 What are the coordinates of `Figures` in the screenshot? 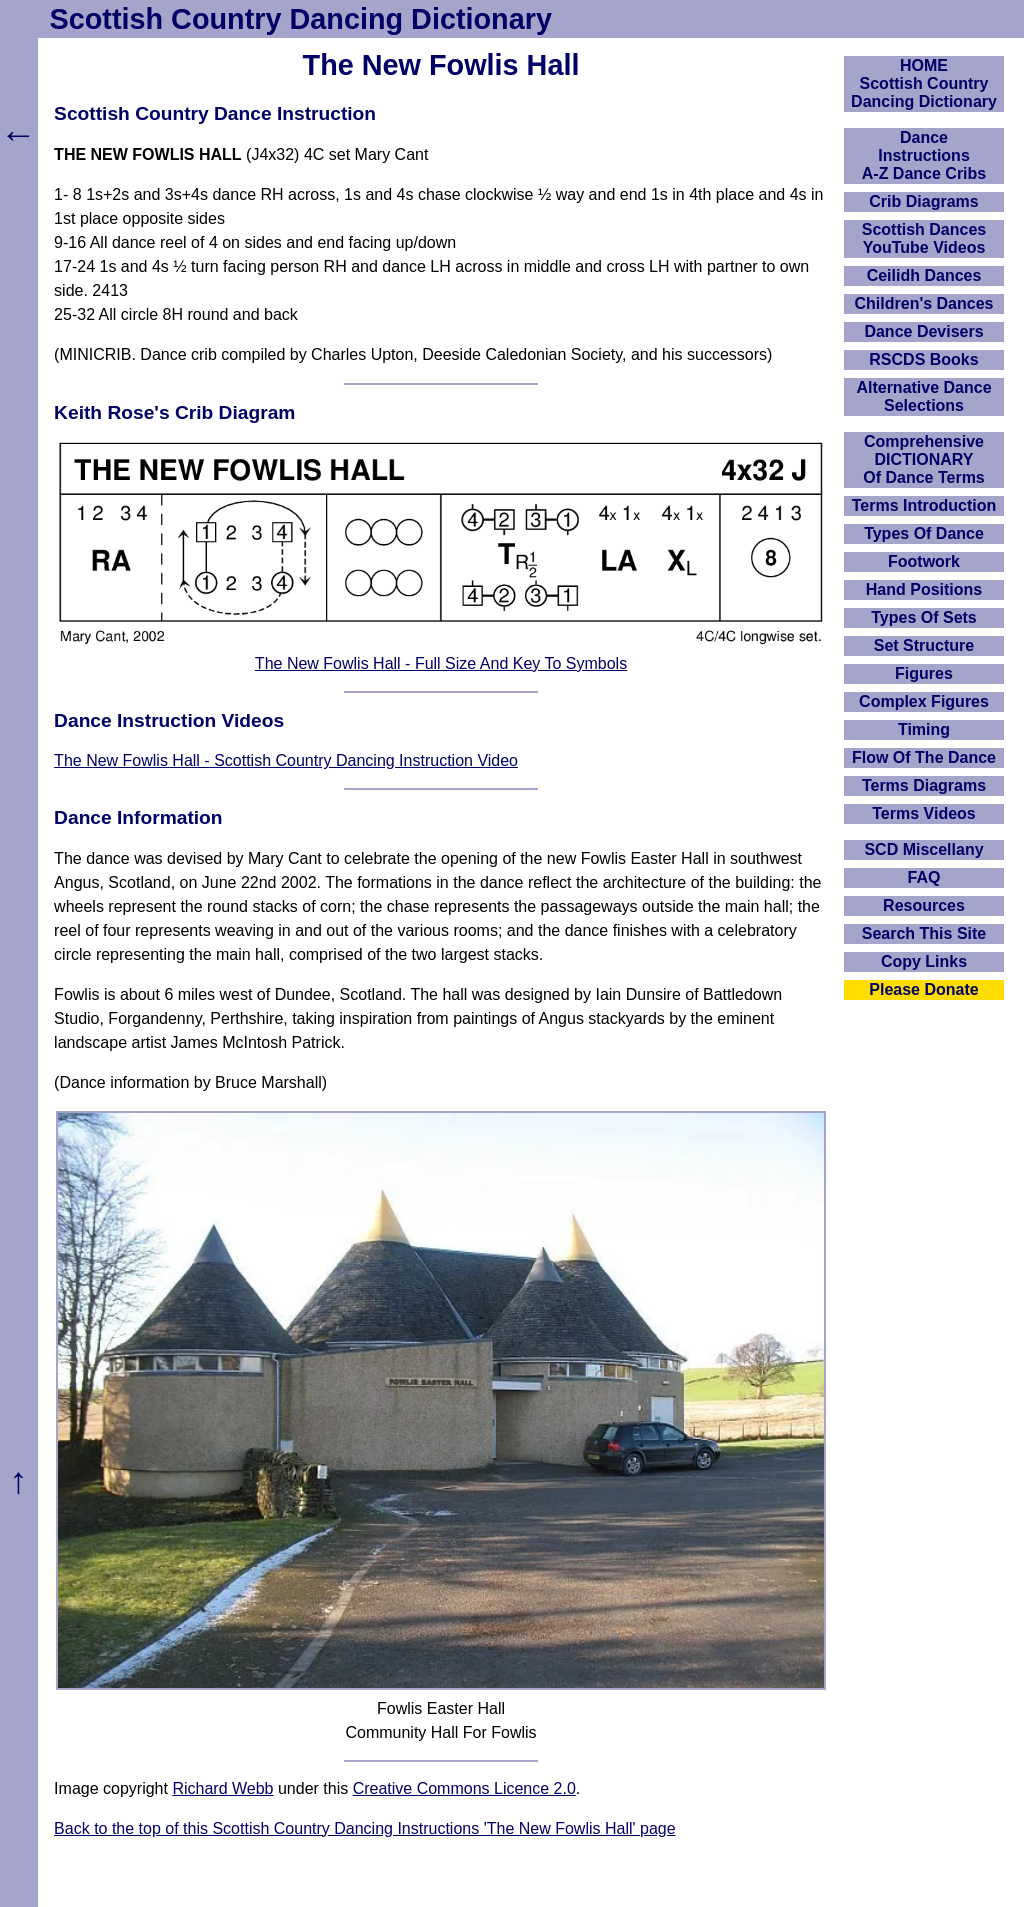 It's located at (924, 673).